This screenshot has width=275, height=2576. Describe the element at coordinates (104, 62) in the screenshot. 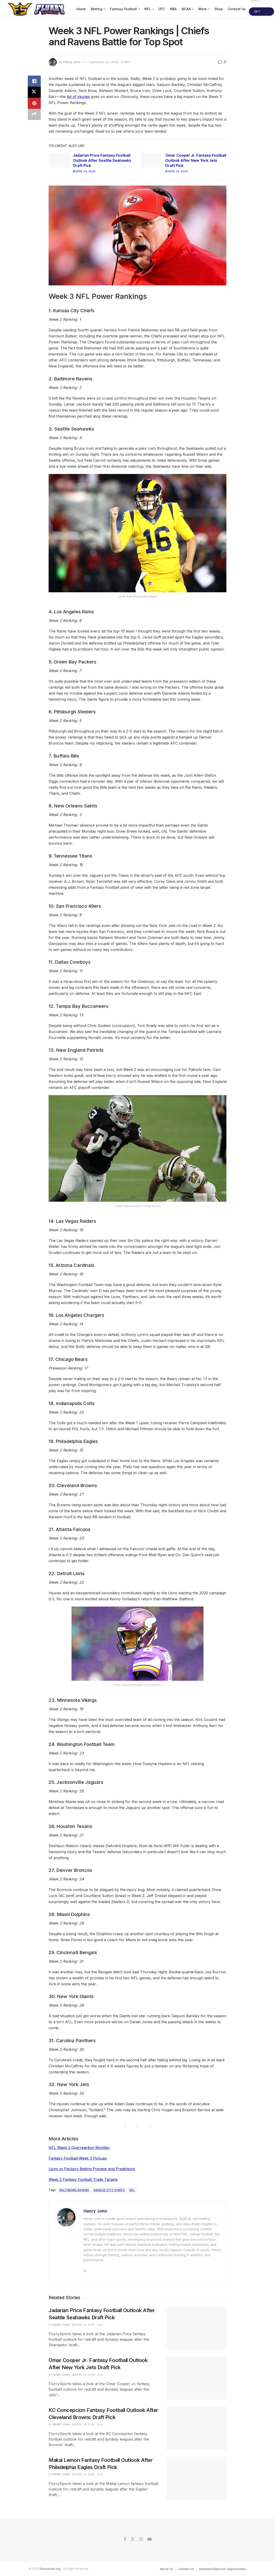

I see `September 22, 2020` at that location.